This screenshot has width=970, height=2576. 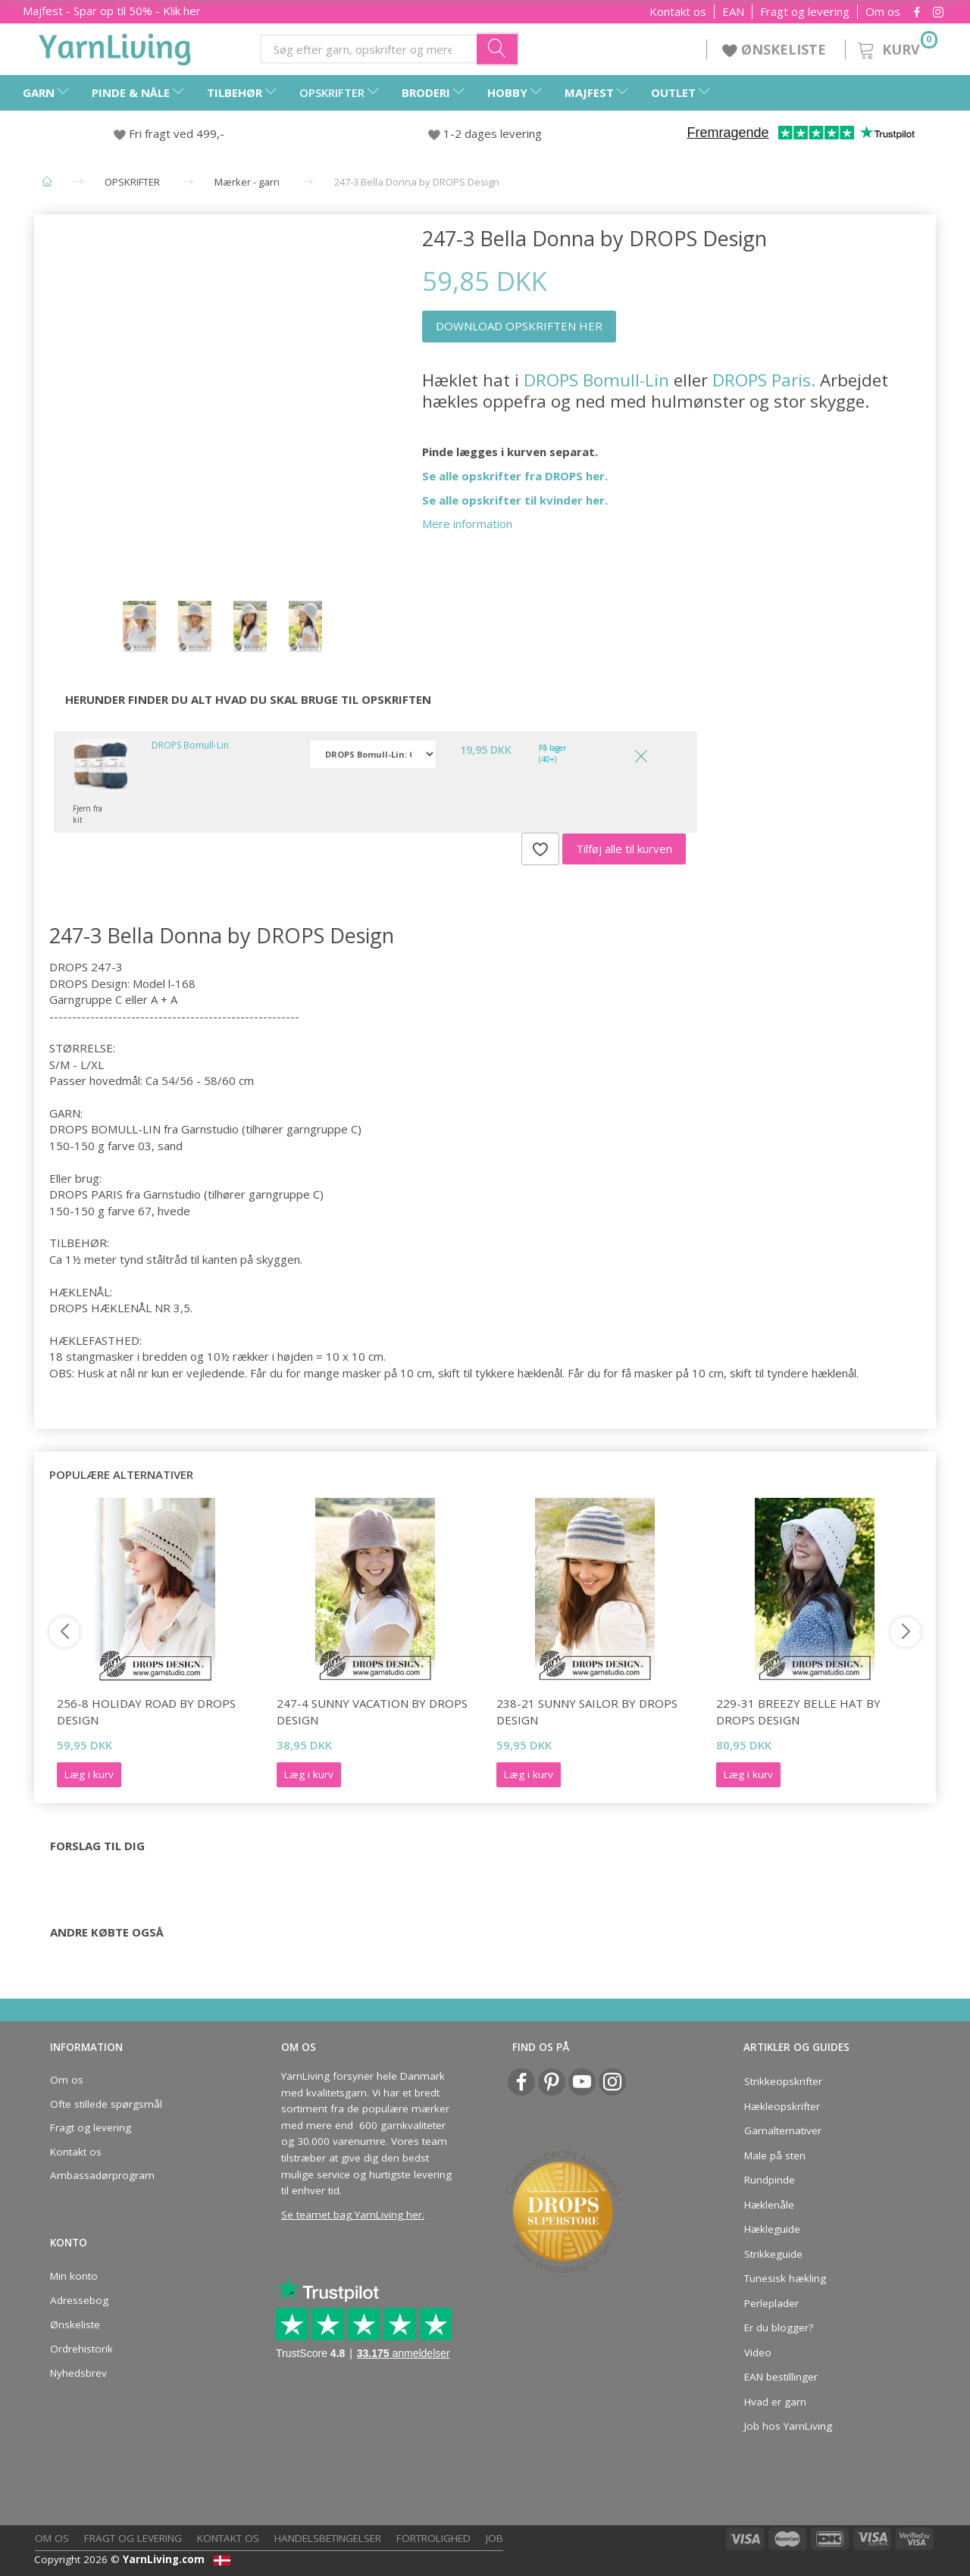 I want to click on Om os, so click(x=882, y=12).